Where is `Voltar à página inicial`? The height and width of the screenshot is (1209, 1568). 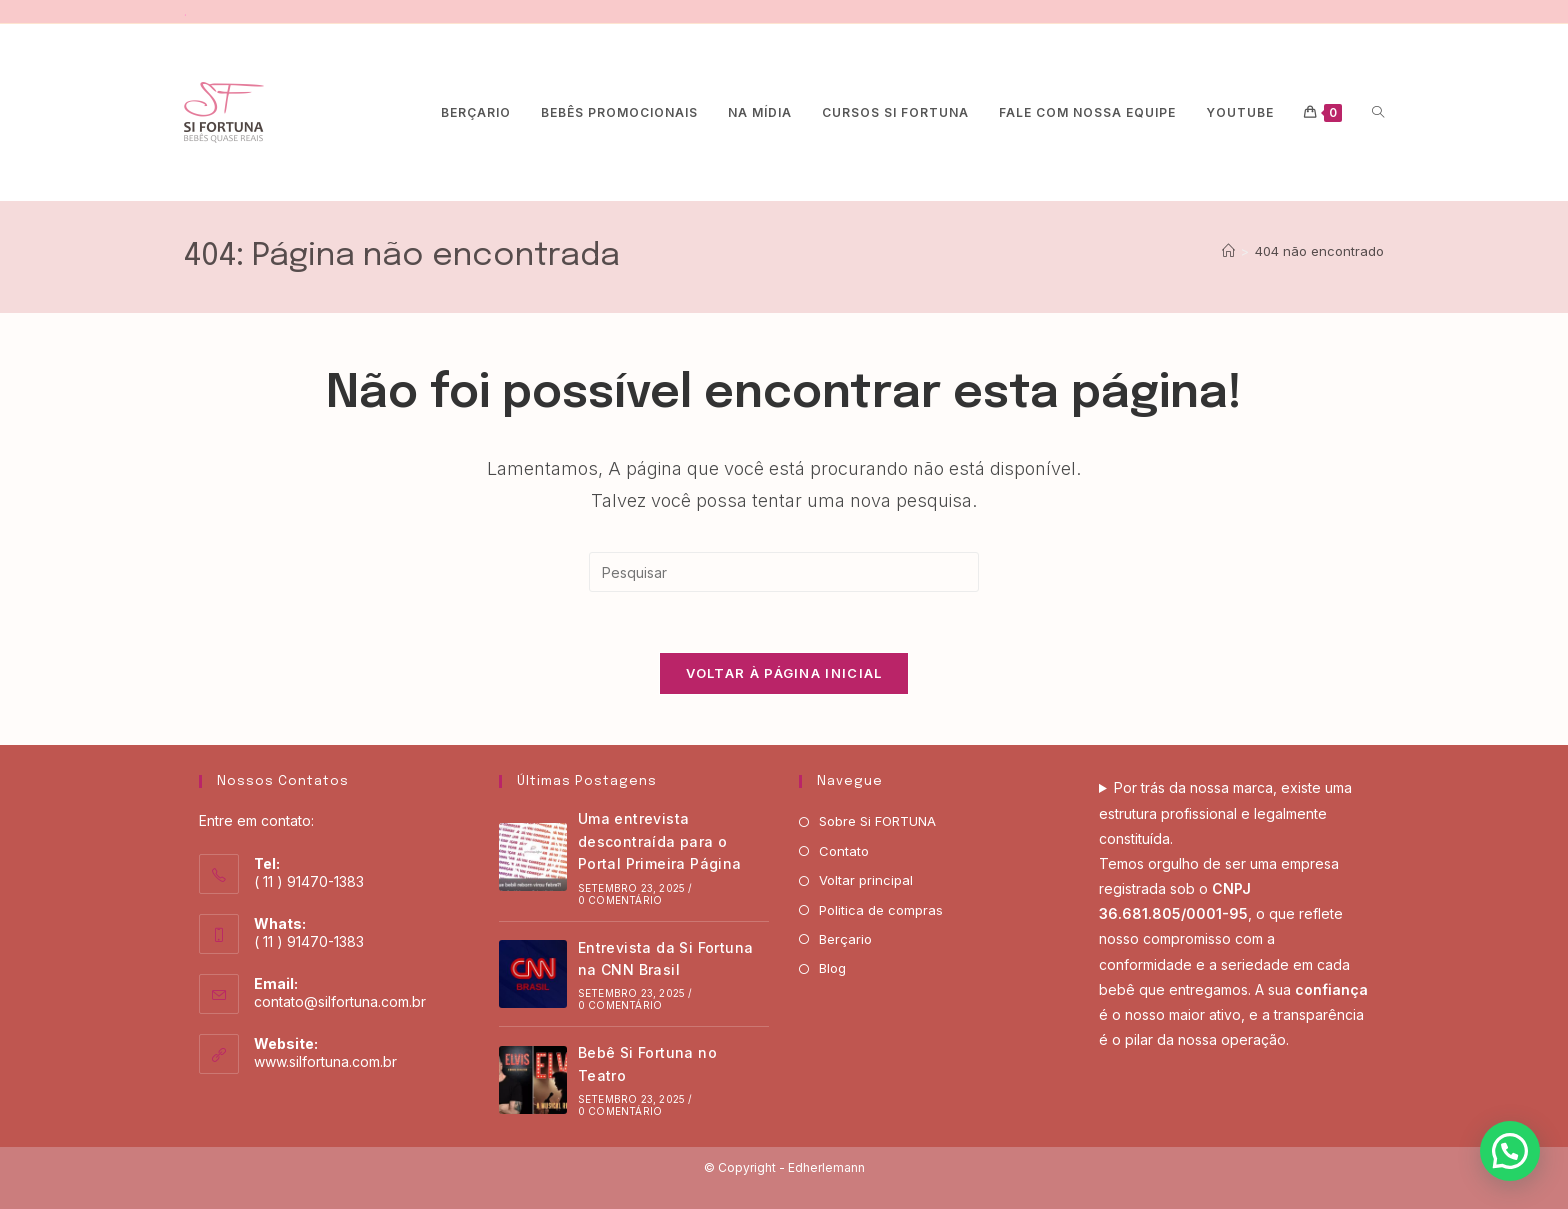
Voltar à página inicial is located at coordinates (784, 673).